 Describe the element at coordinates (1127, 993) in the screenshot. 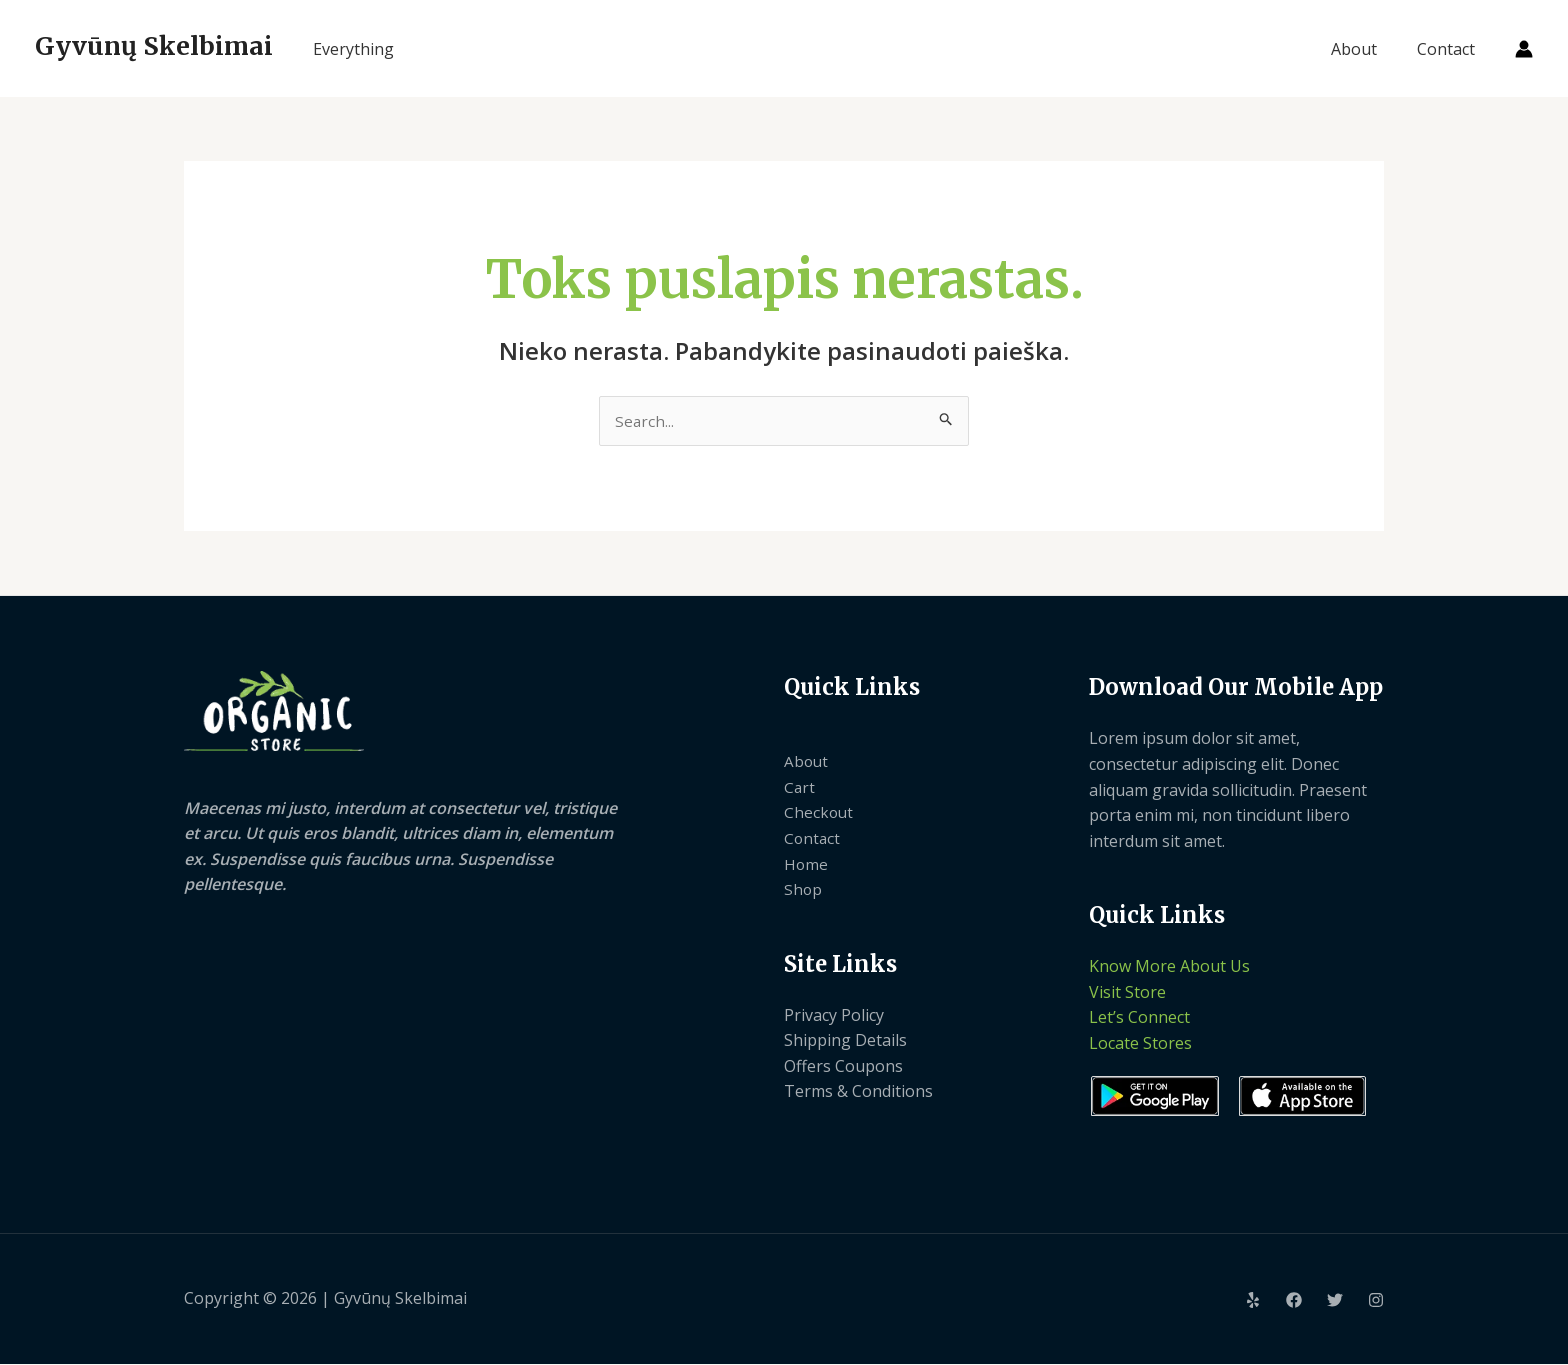

I see `Visit Store` at that location.